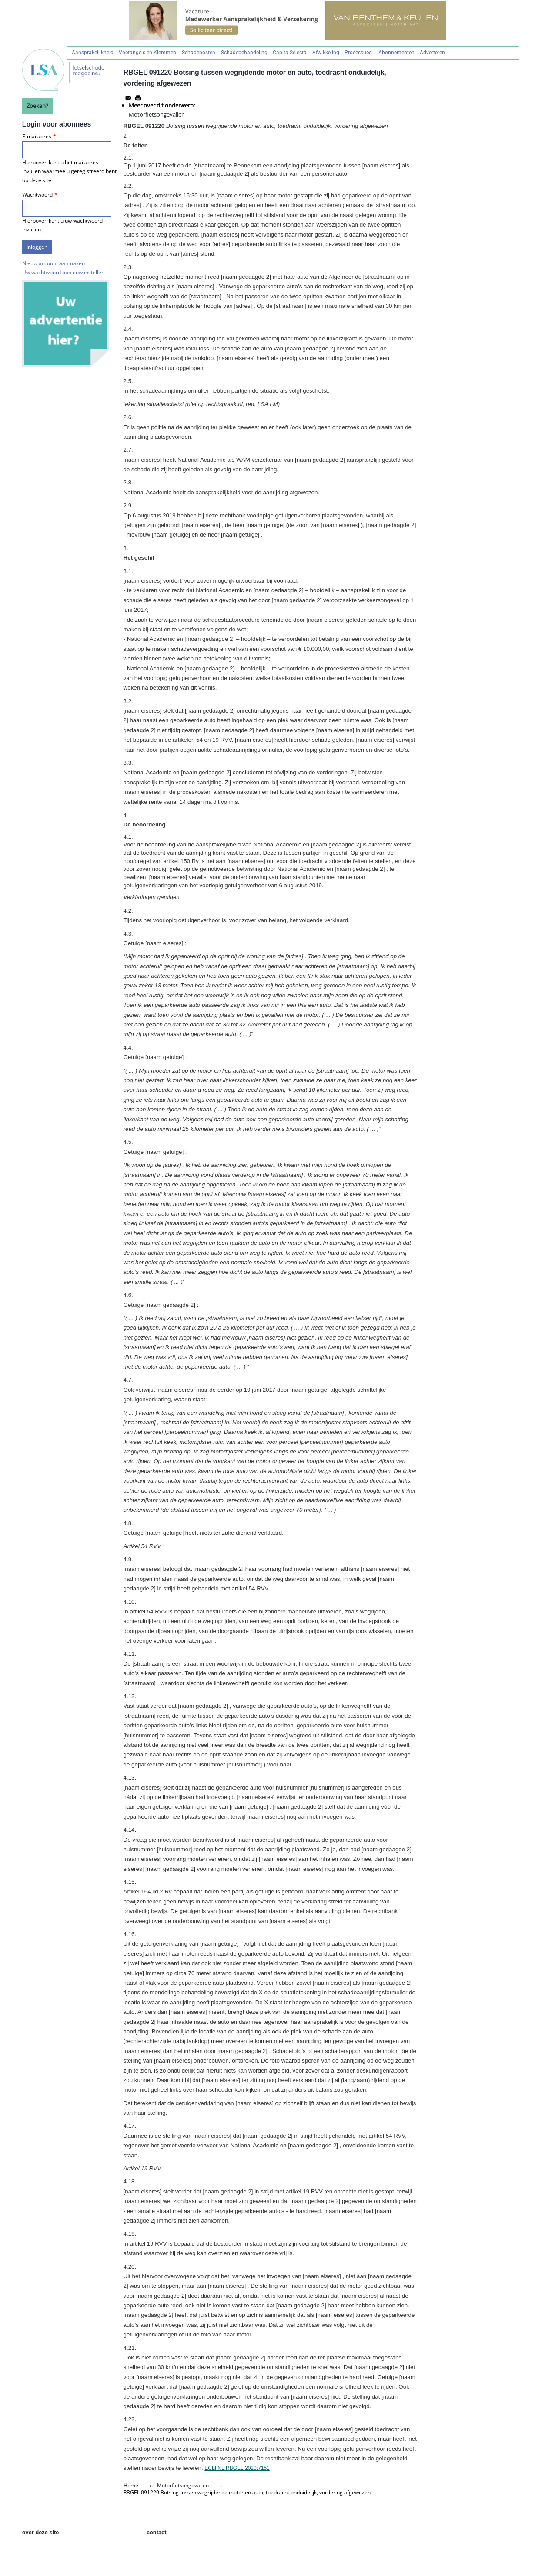  What do you see at coordinates (325, 53) in the screenshot?
I see `Afwikkeling` at bounding box center [325, 53].